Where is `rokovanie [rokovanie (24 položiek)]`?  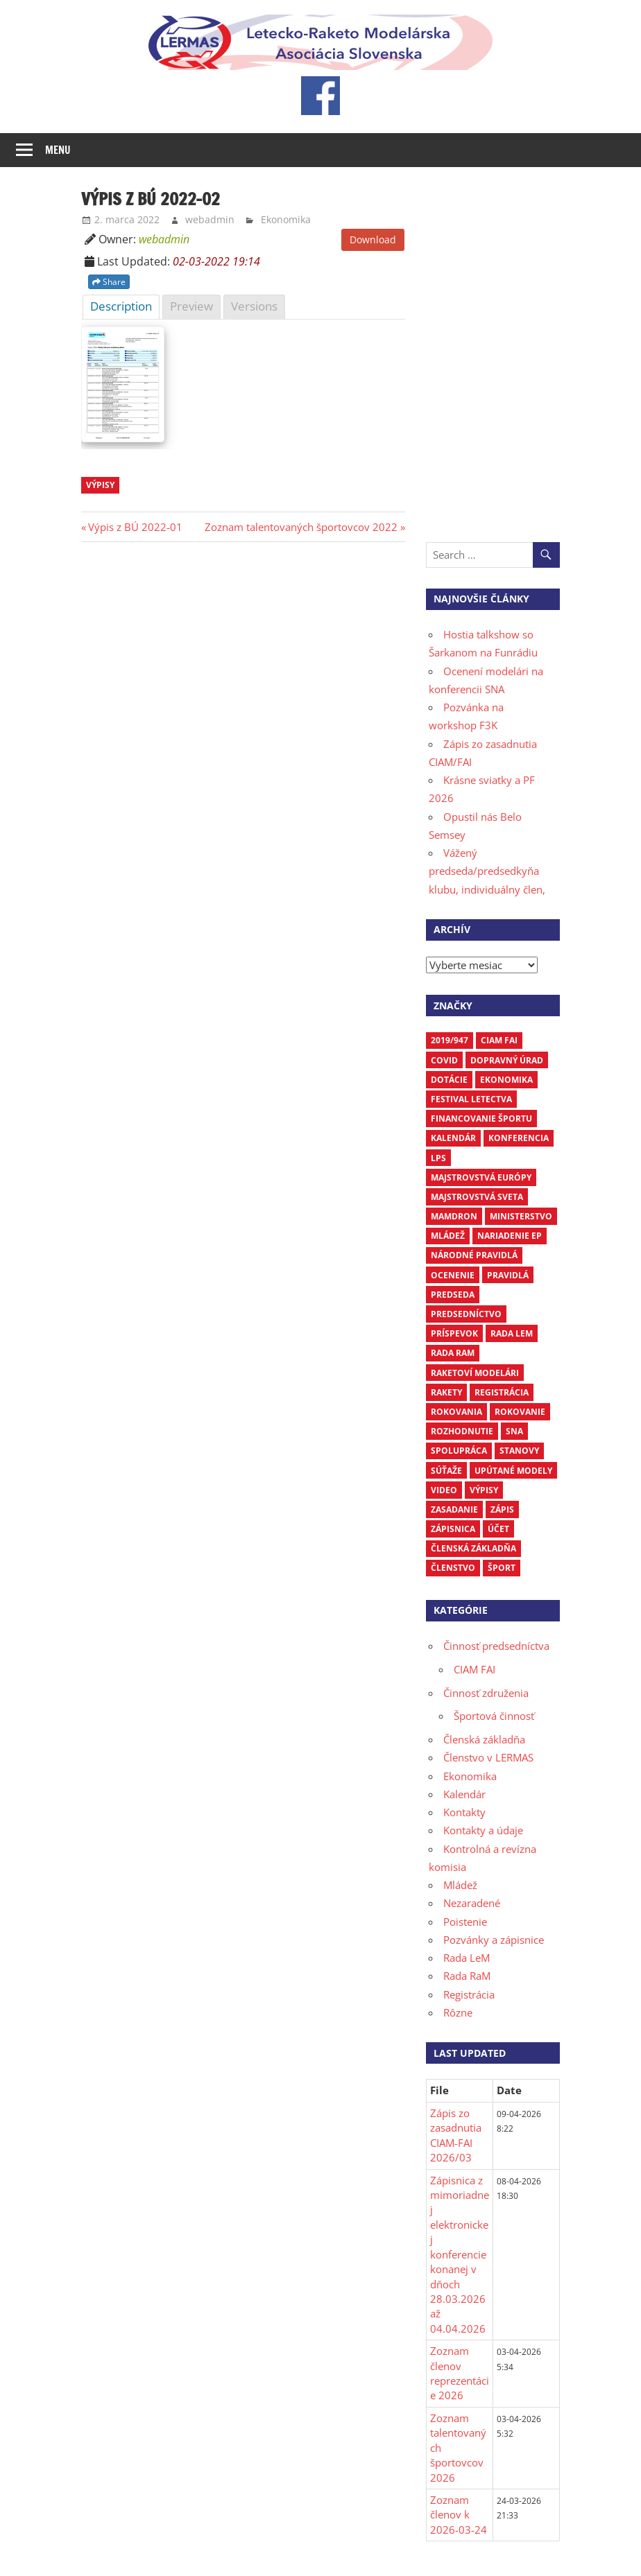
rokovanie [rokovanie (24 položiek)] is located at coordinates (520, 1412).